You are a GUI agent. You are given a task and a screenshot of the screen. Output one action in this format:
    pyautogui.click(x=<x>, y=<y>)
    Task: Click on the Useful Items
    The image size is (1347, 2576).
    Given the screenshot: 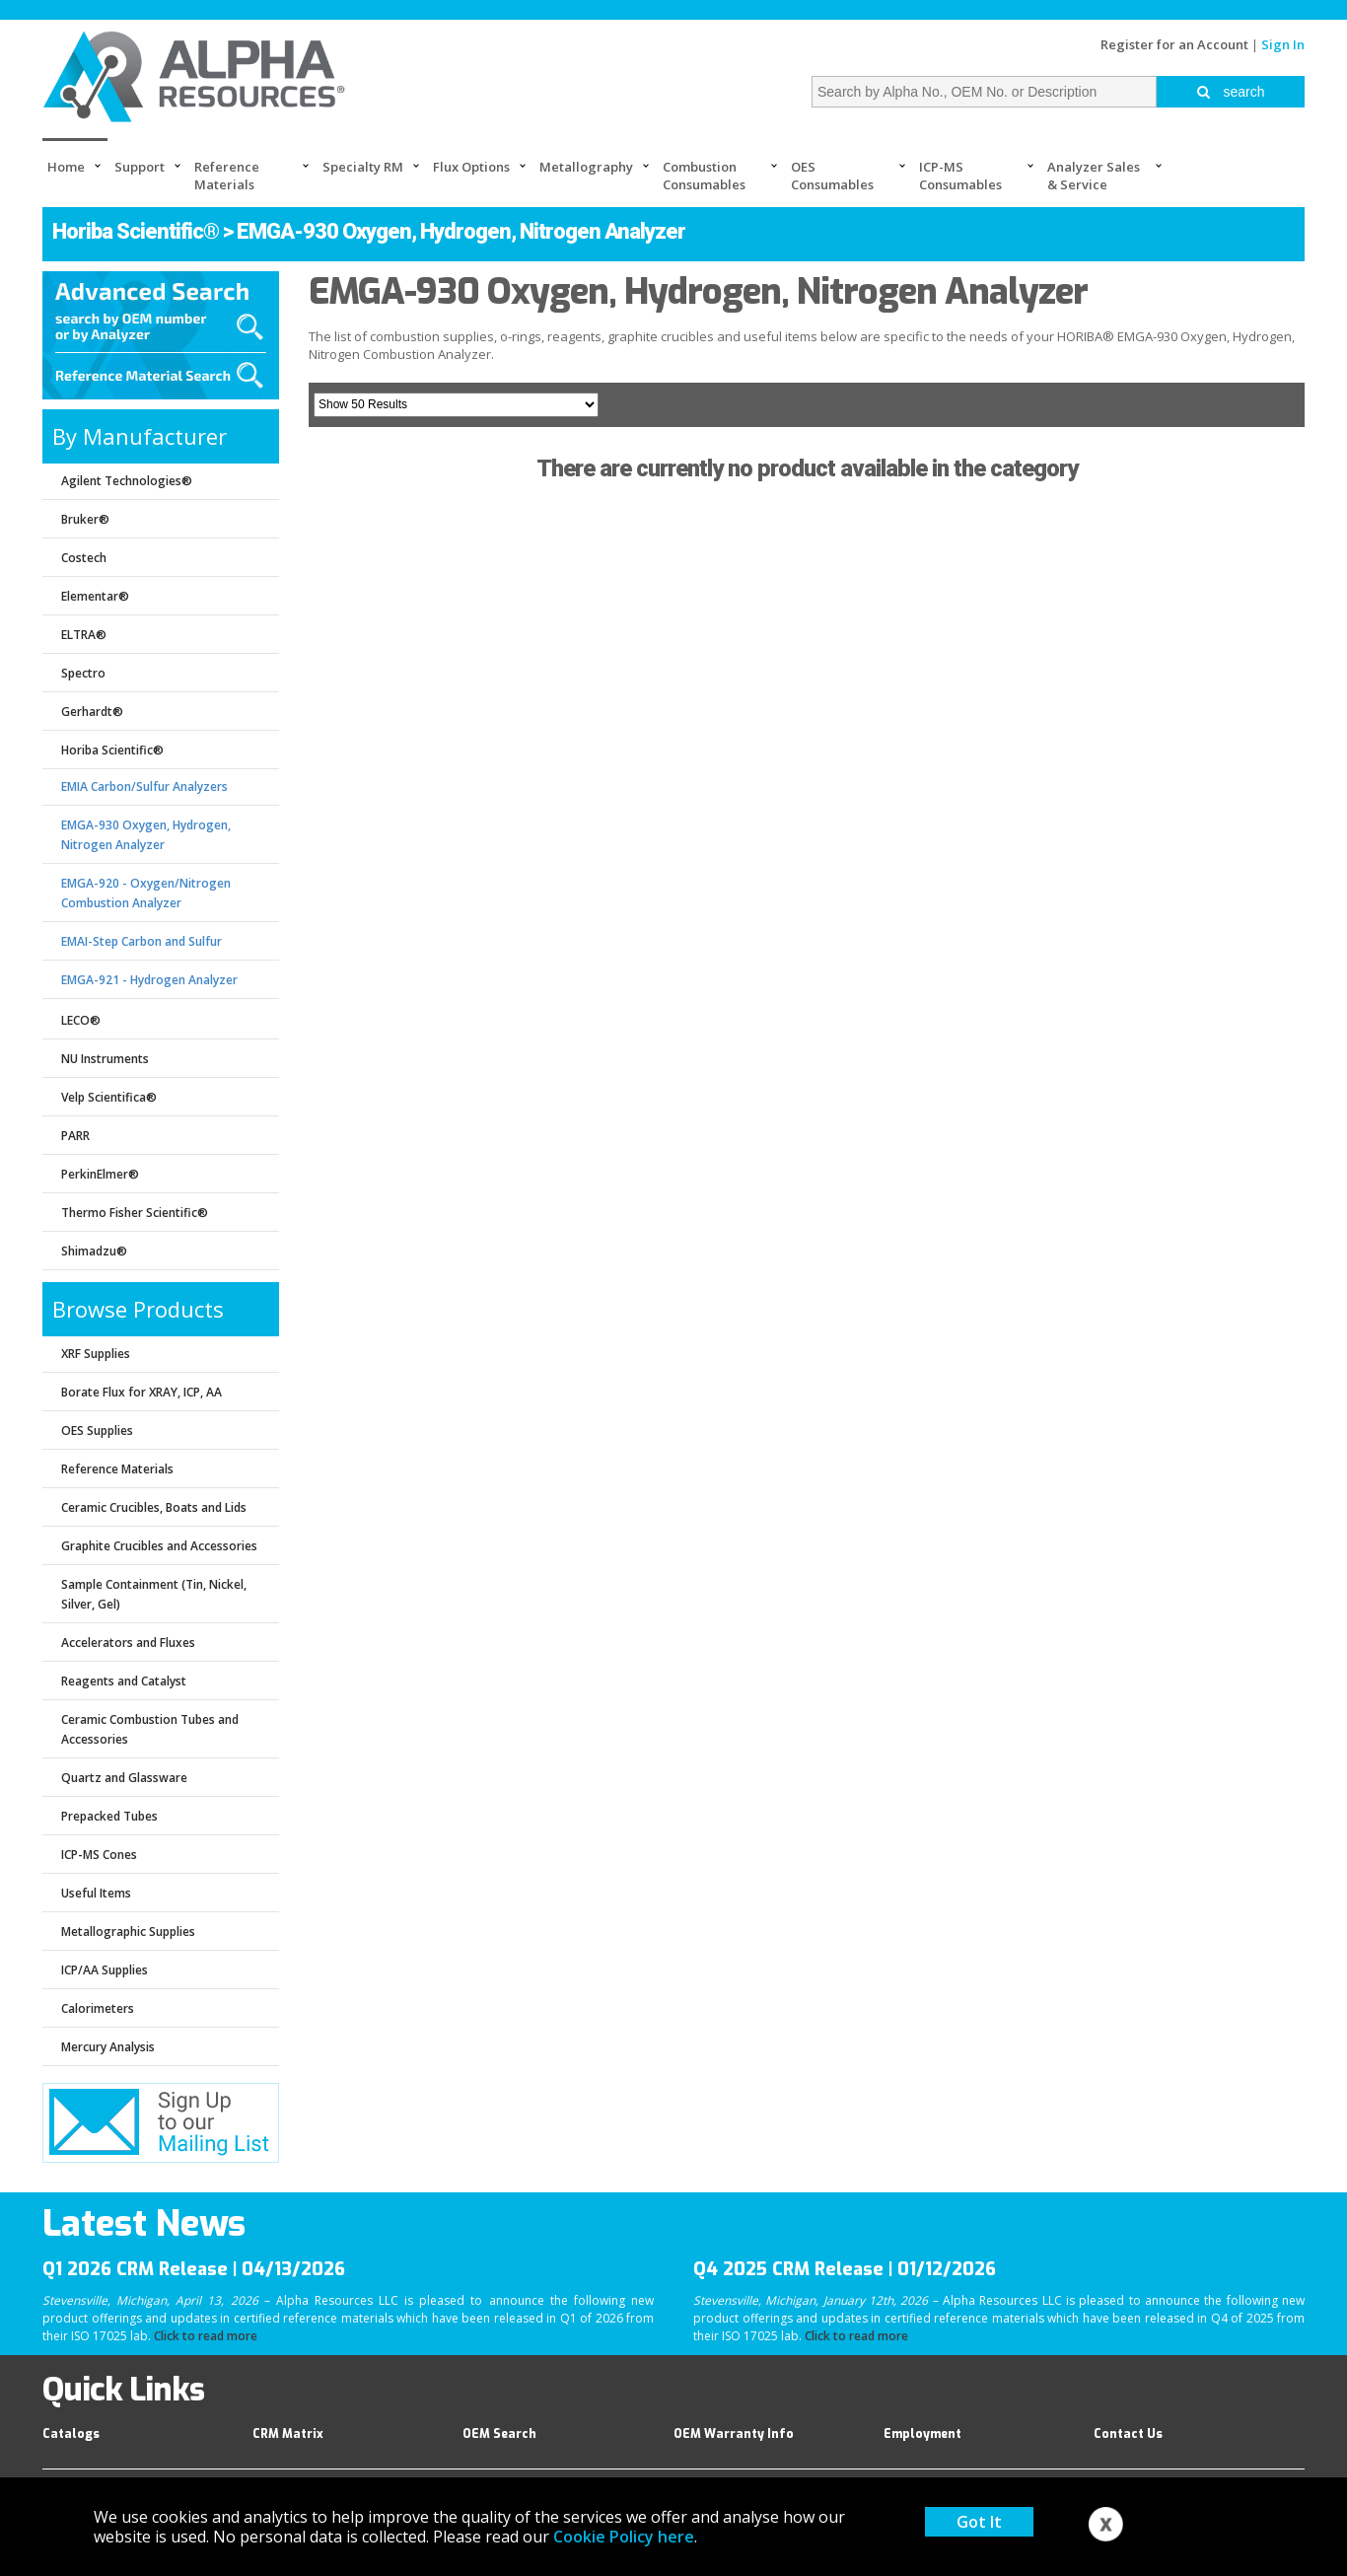 What is the action you would take?
    pyautogui.click(x=96, y=1893)
    